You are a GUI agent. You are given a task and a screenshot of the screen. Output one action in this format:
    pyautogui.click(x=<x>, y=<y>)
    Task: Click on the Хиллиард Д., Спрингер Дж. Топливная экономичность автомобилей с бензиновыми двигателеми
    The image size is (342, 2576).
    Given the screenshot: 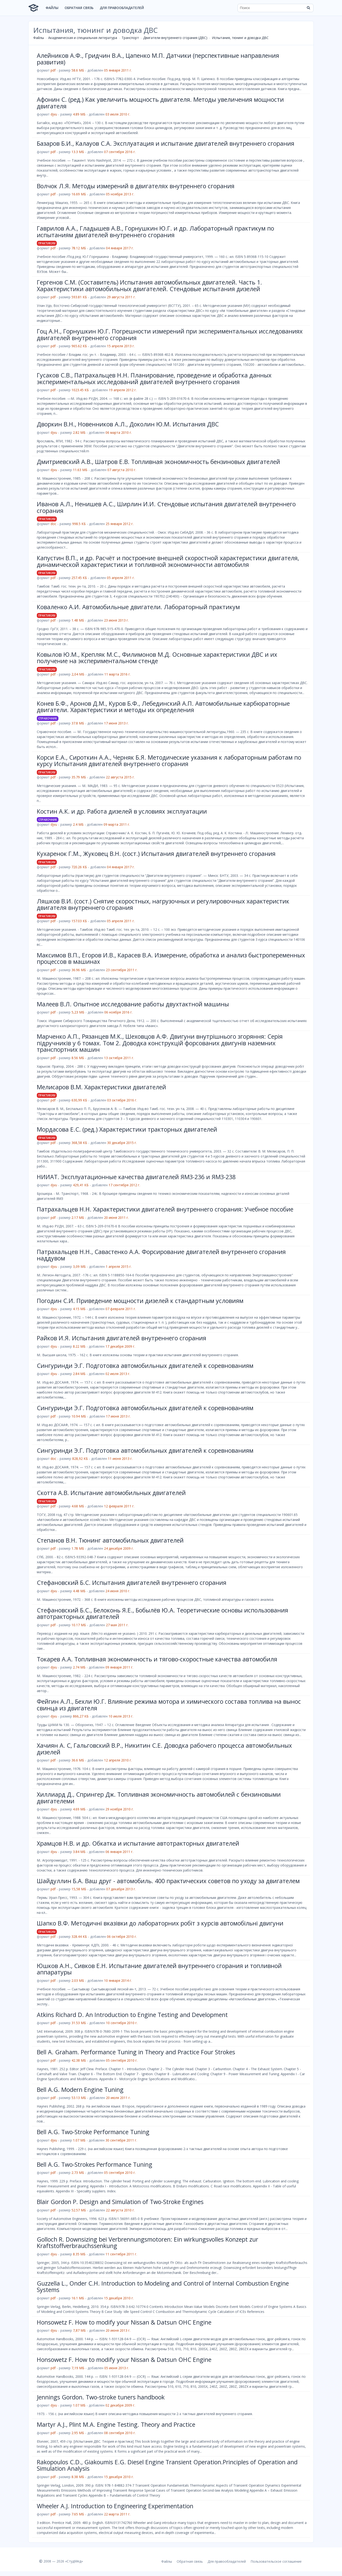 What is the action you would take?
    pyautogui.click(x=159, y=1797)
    